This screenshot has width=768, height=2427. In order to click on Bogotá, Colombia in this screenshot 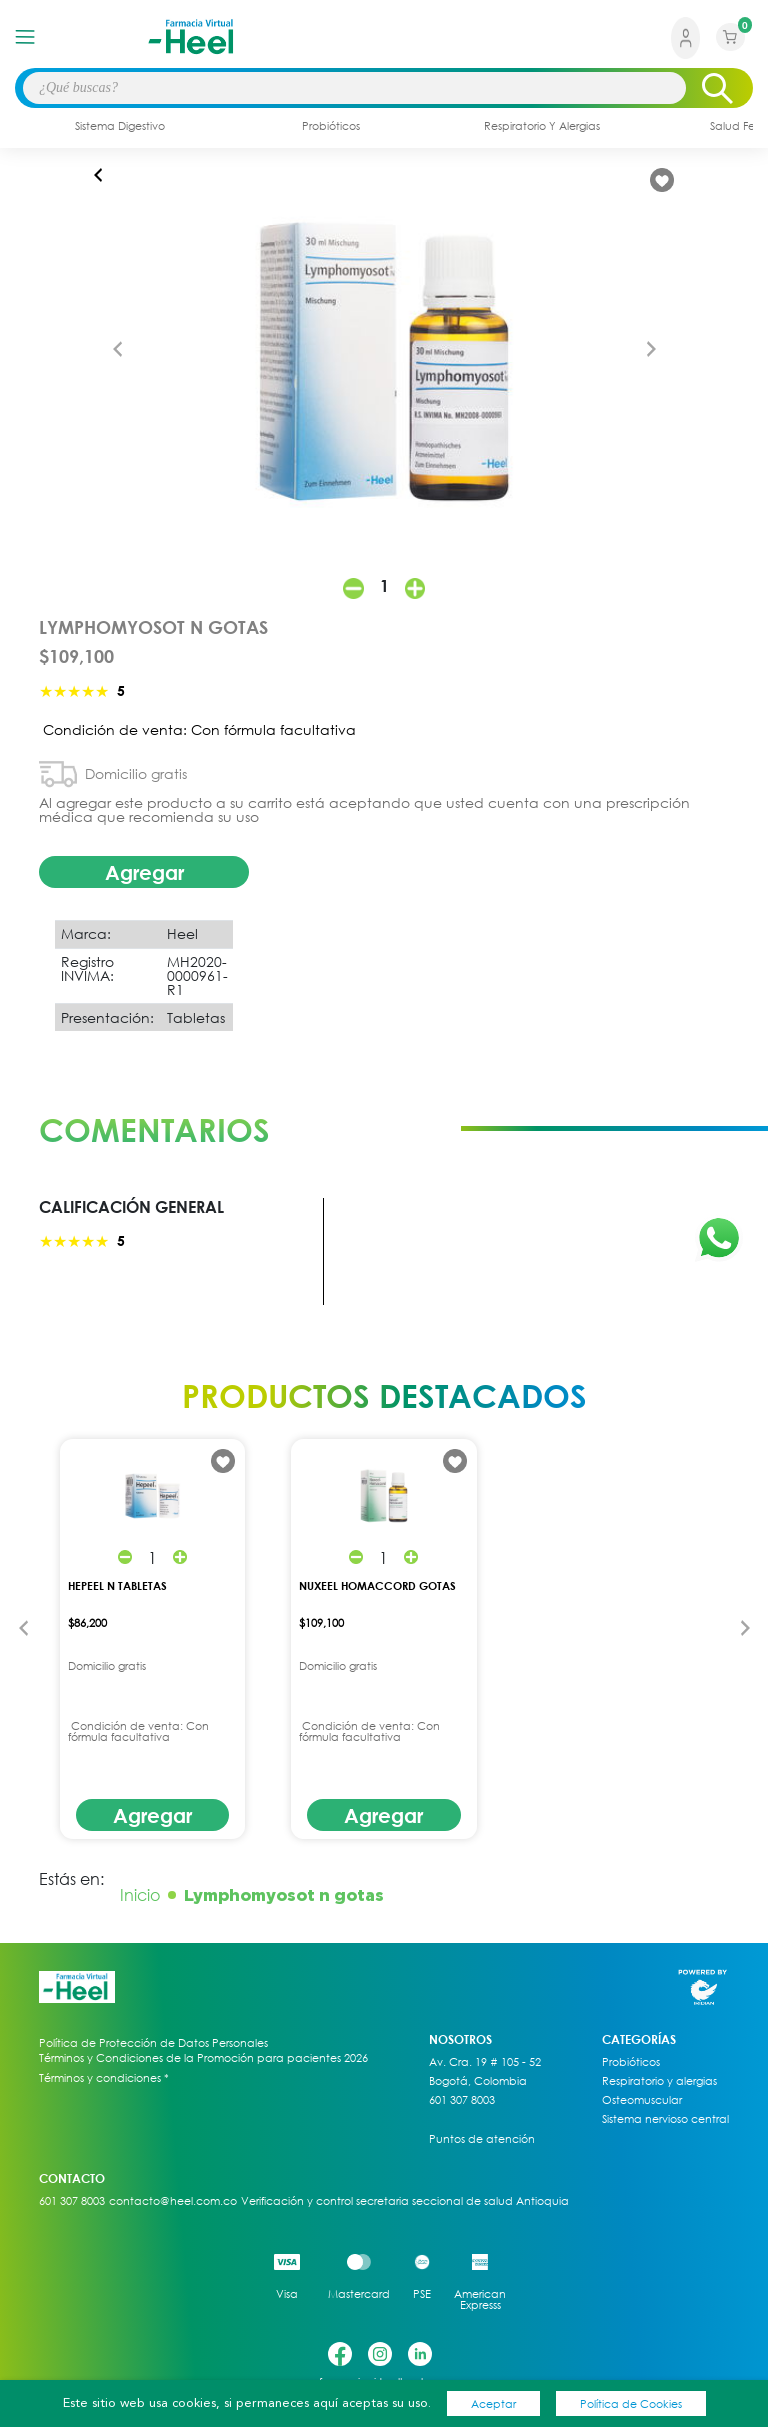, I will do `click(478, 2081)`.